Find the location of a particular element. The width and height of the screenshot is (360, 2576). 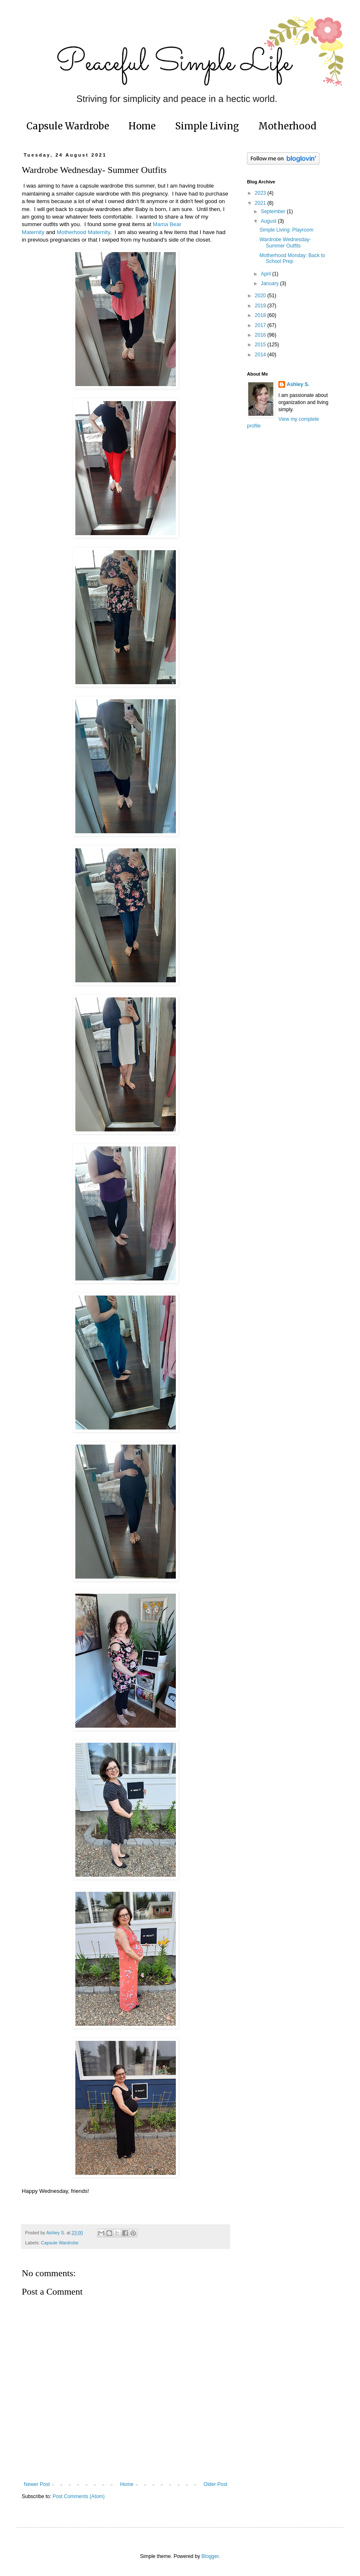

2019 is located at coordinates (261, 306).